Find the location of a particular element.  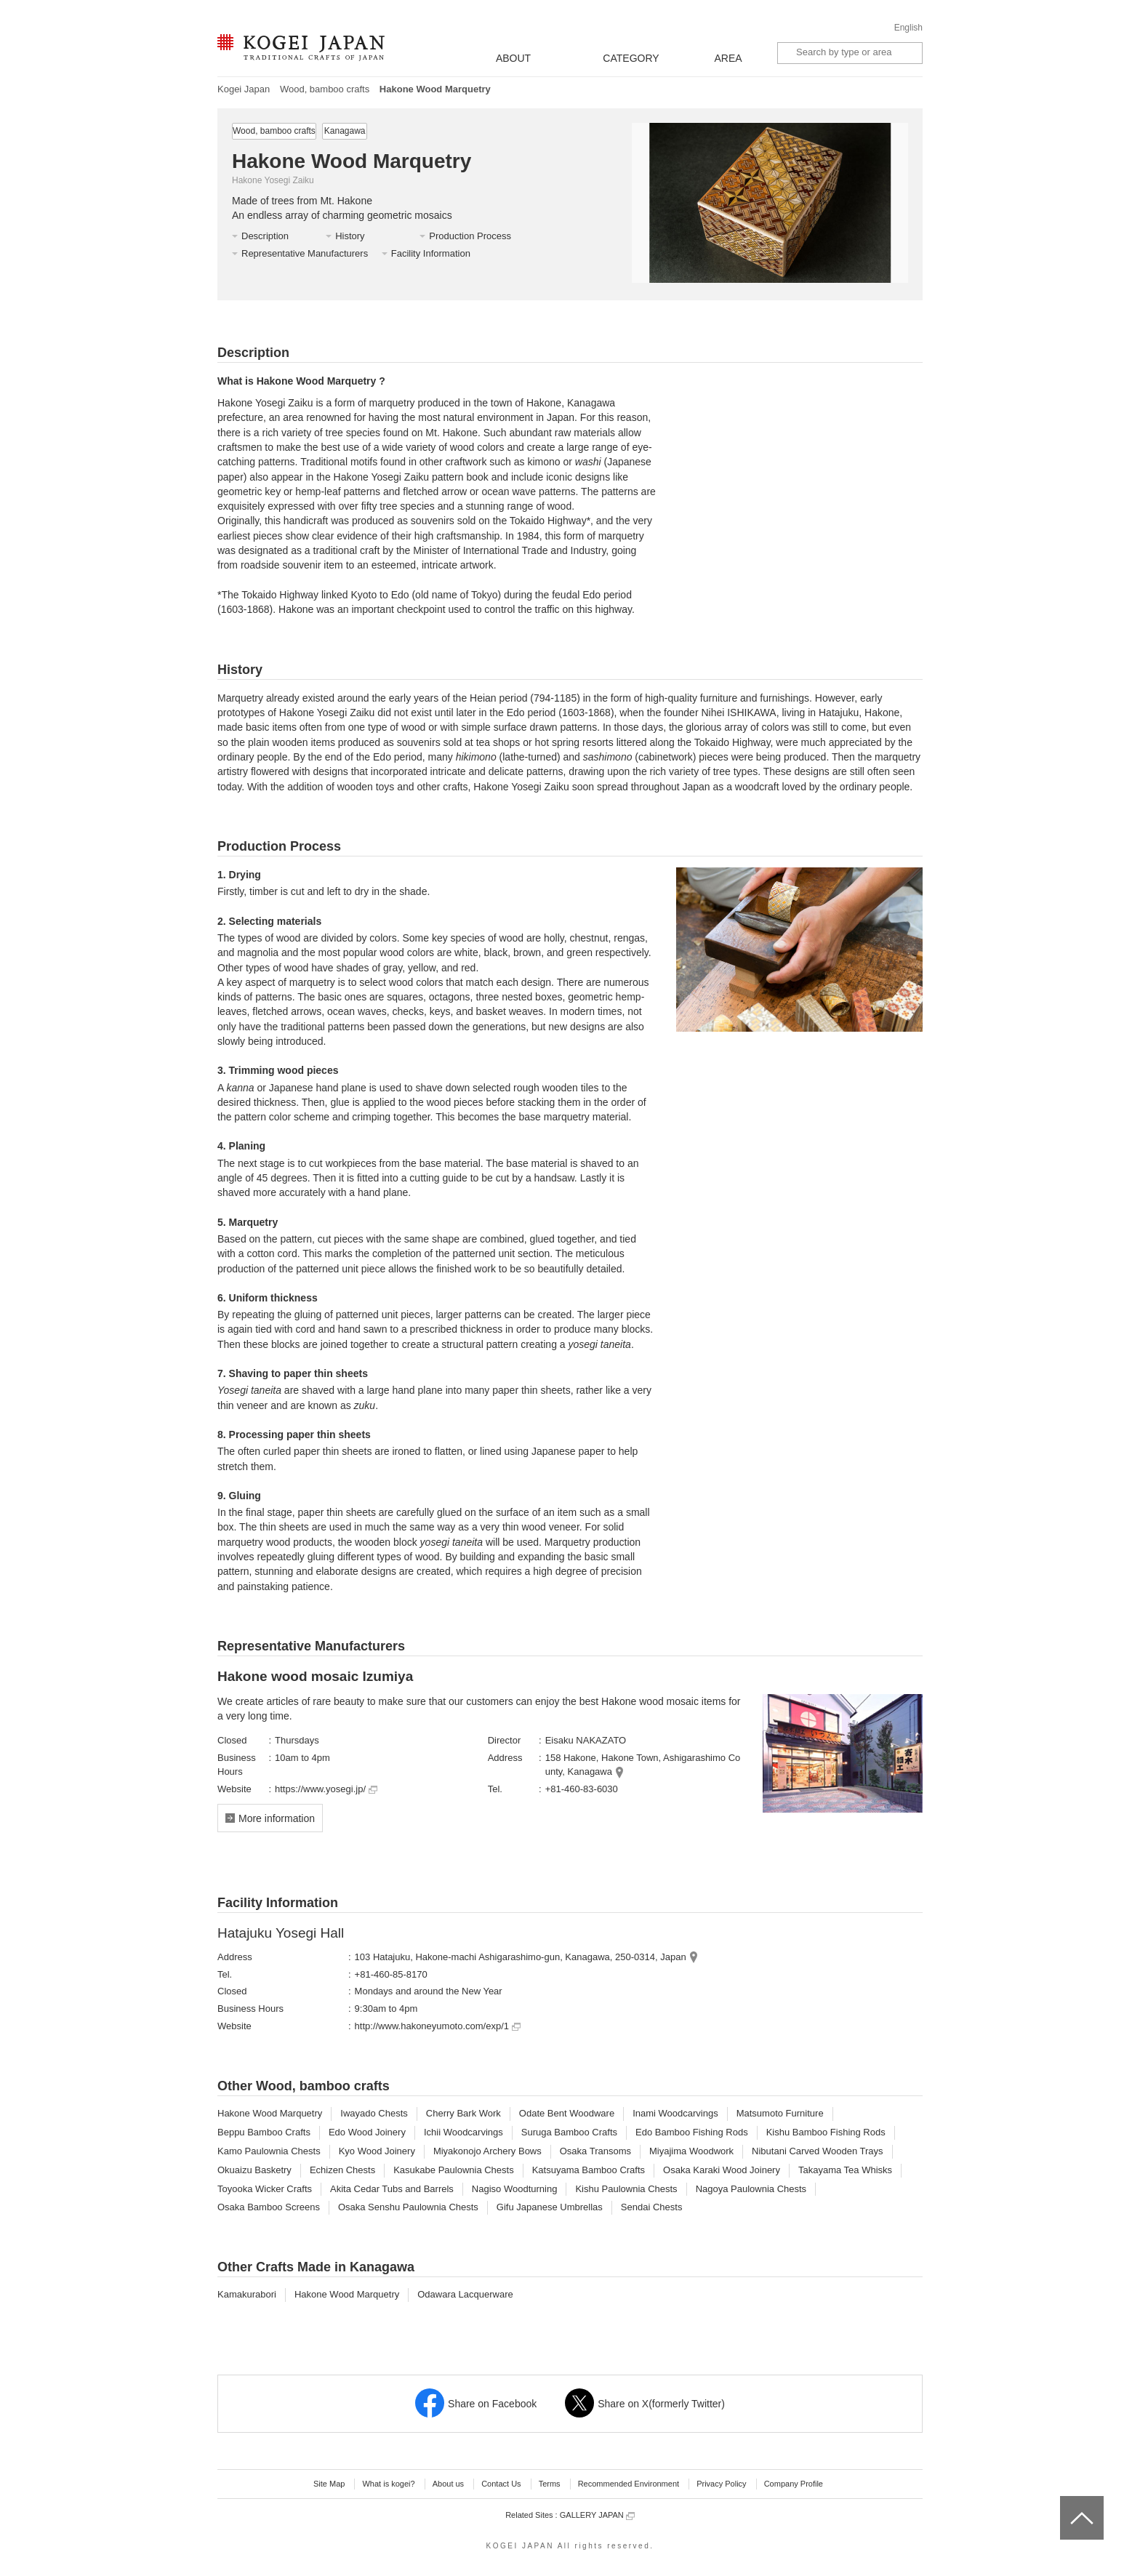

Representative Manufacturers is located at coordinates (304, 253).